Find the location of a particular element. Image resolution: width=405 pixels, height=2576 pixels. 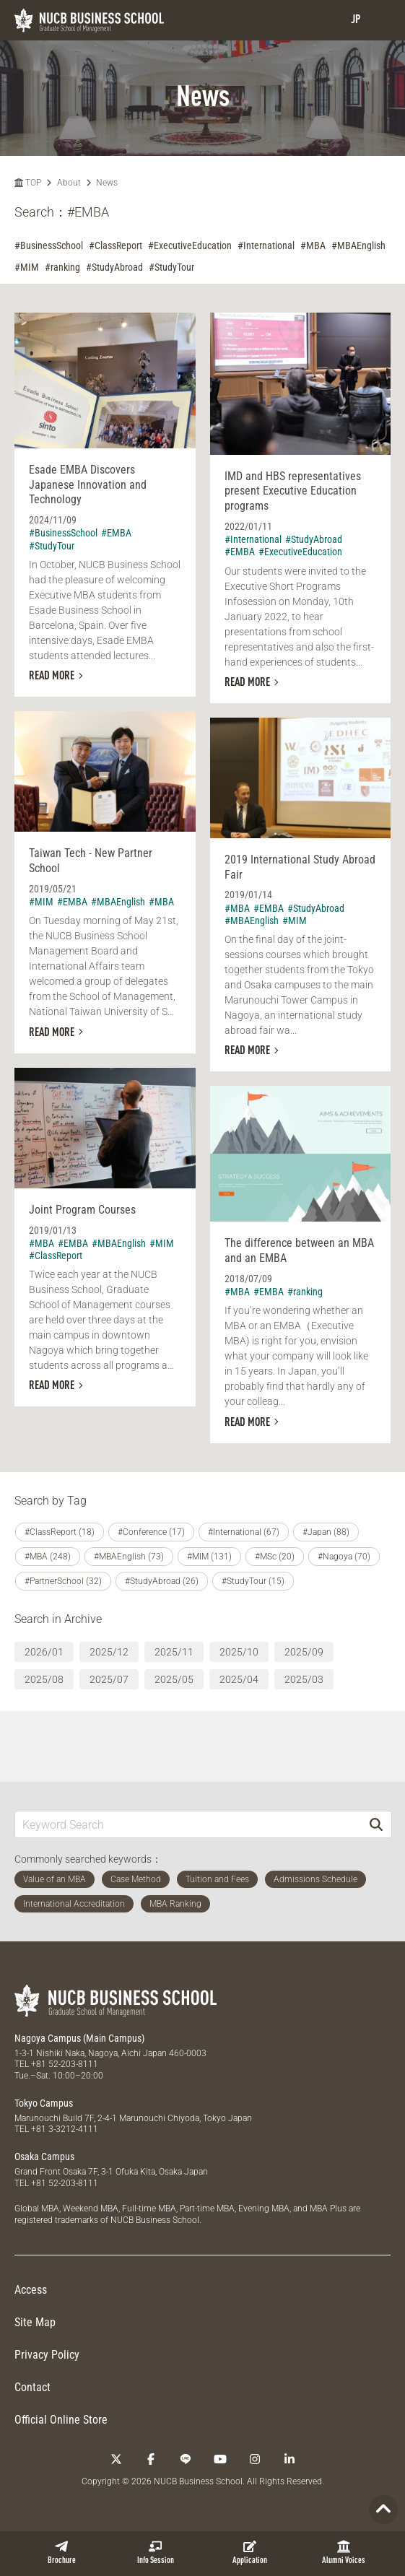

2025/07 is located at coordinates (109, 1679).